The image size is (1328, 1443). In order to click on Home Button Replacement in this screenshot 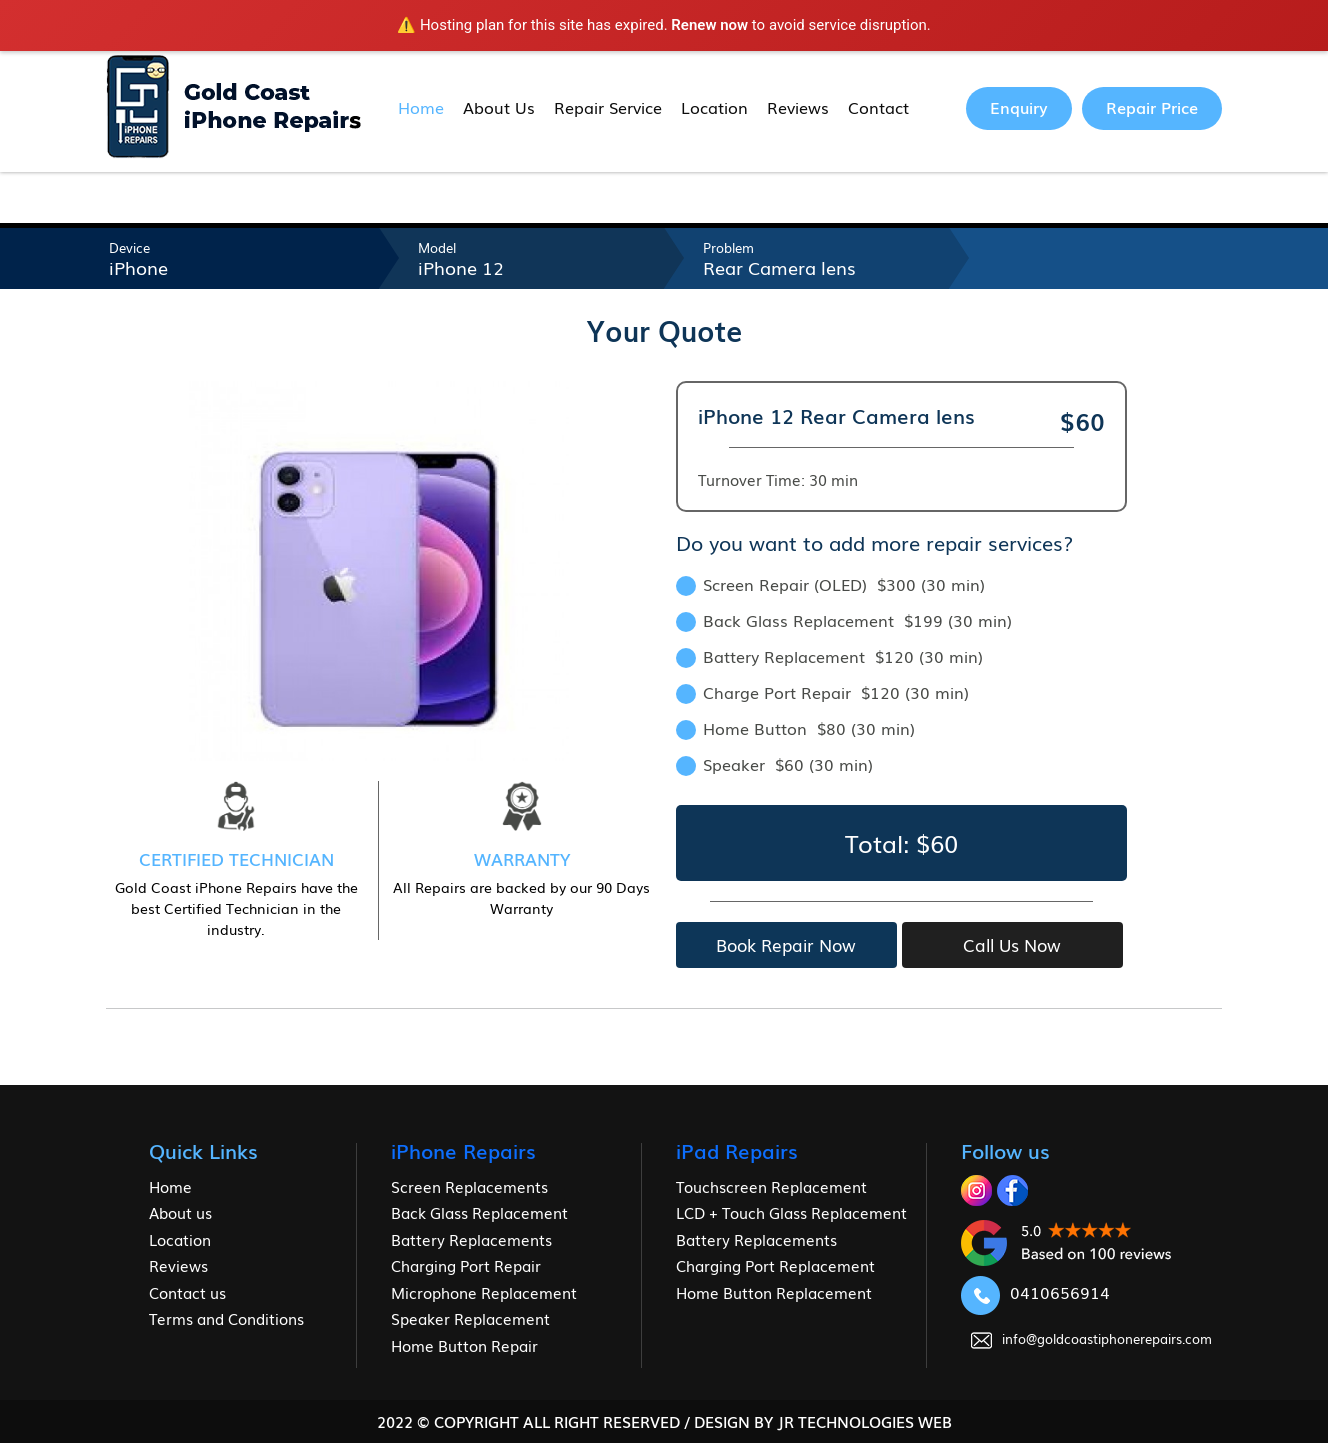, I will do `click(774, 1292)`.